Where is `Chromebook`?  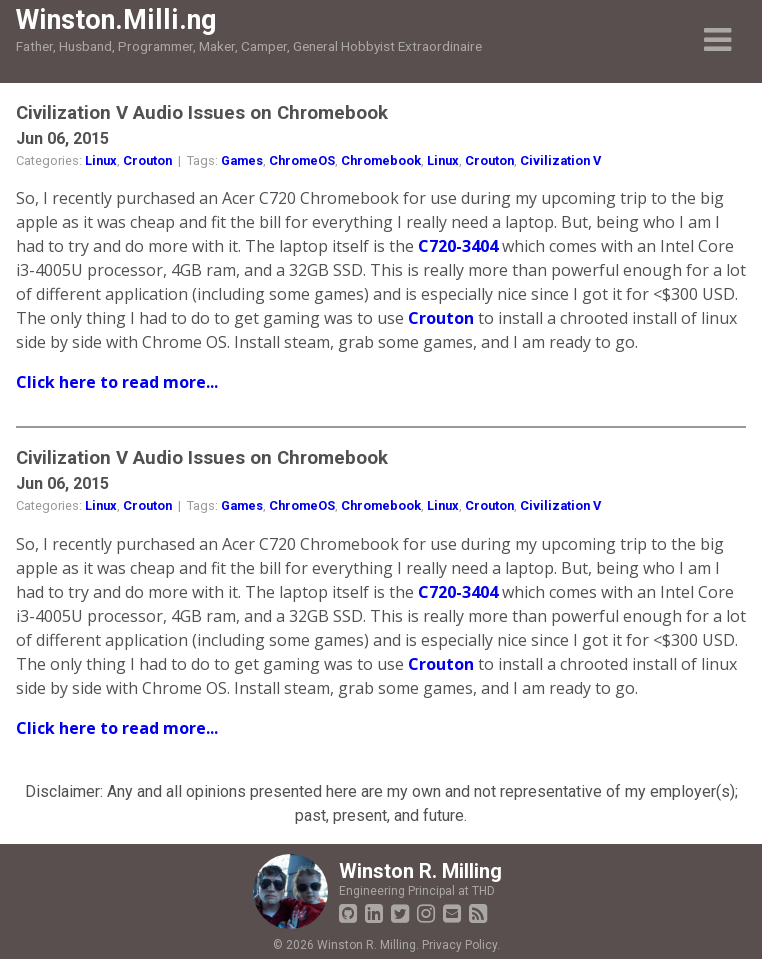
Chromebook is located at coordinates (381, 160).